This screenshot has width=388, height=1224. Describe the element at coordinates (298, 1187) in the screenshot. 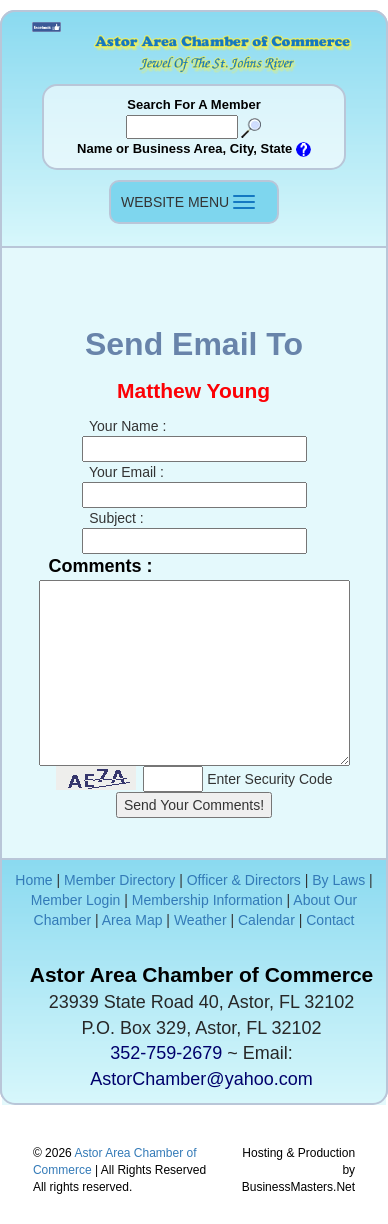

I see `BusinessMasters.Net` at that location.